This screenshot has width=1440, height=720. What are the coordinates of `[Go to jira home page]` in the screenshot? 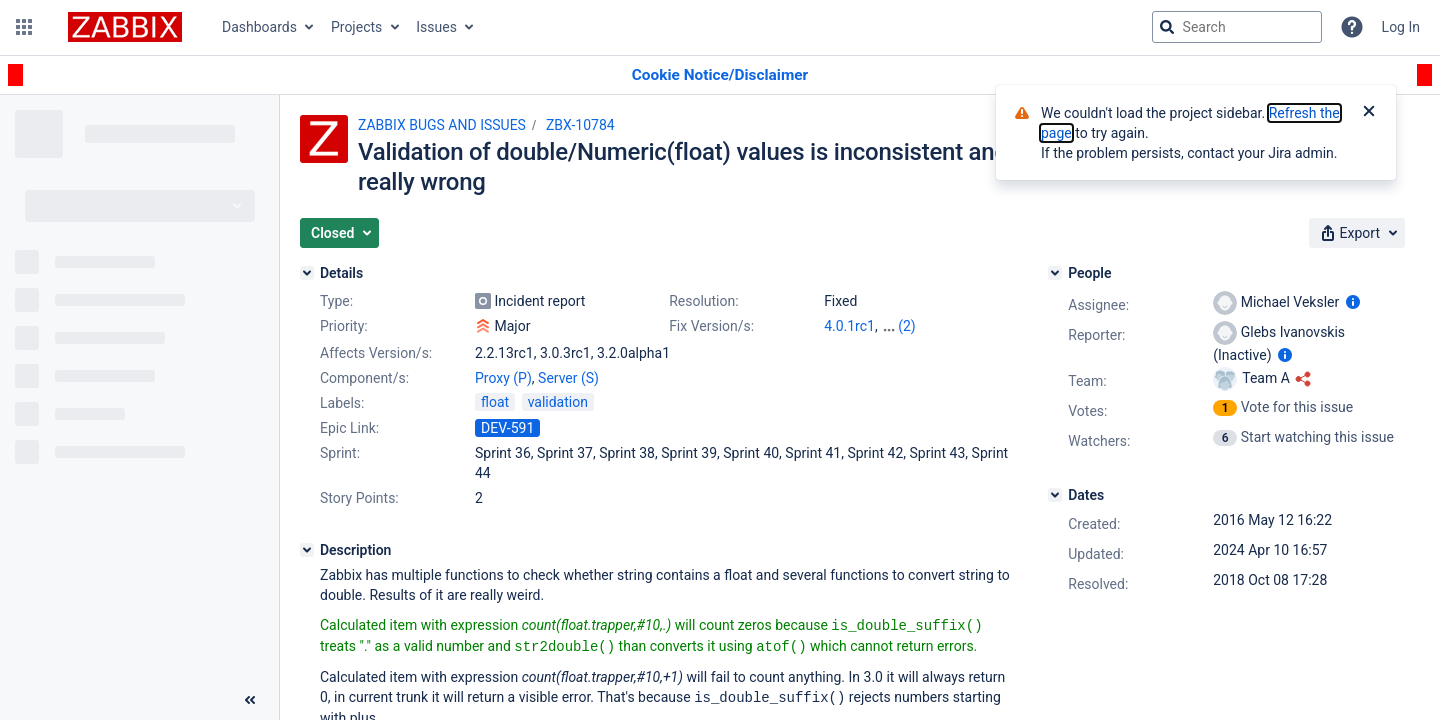 It's located at (125, 27).